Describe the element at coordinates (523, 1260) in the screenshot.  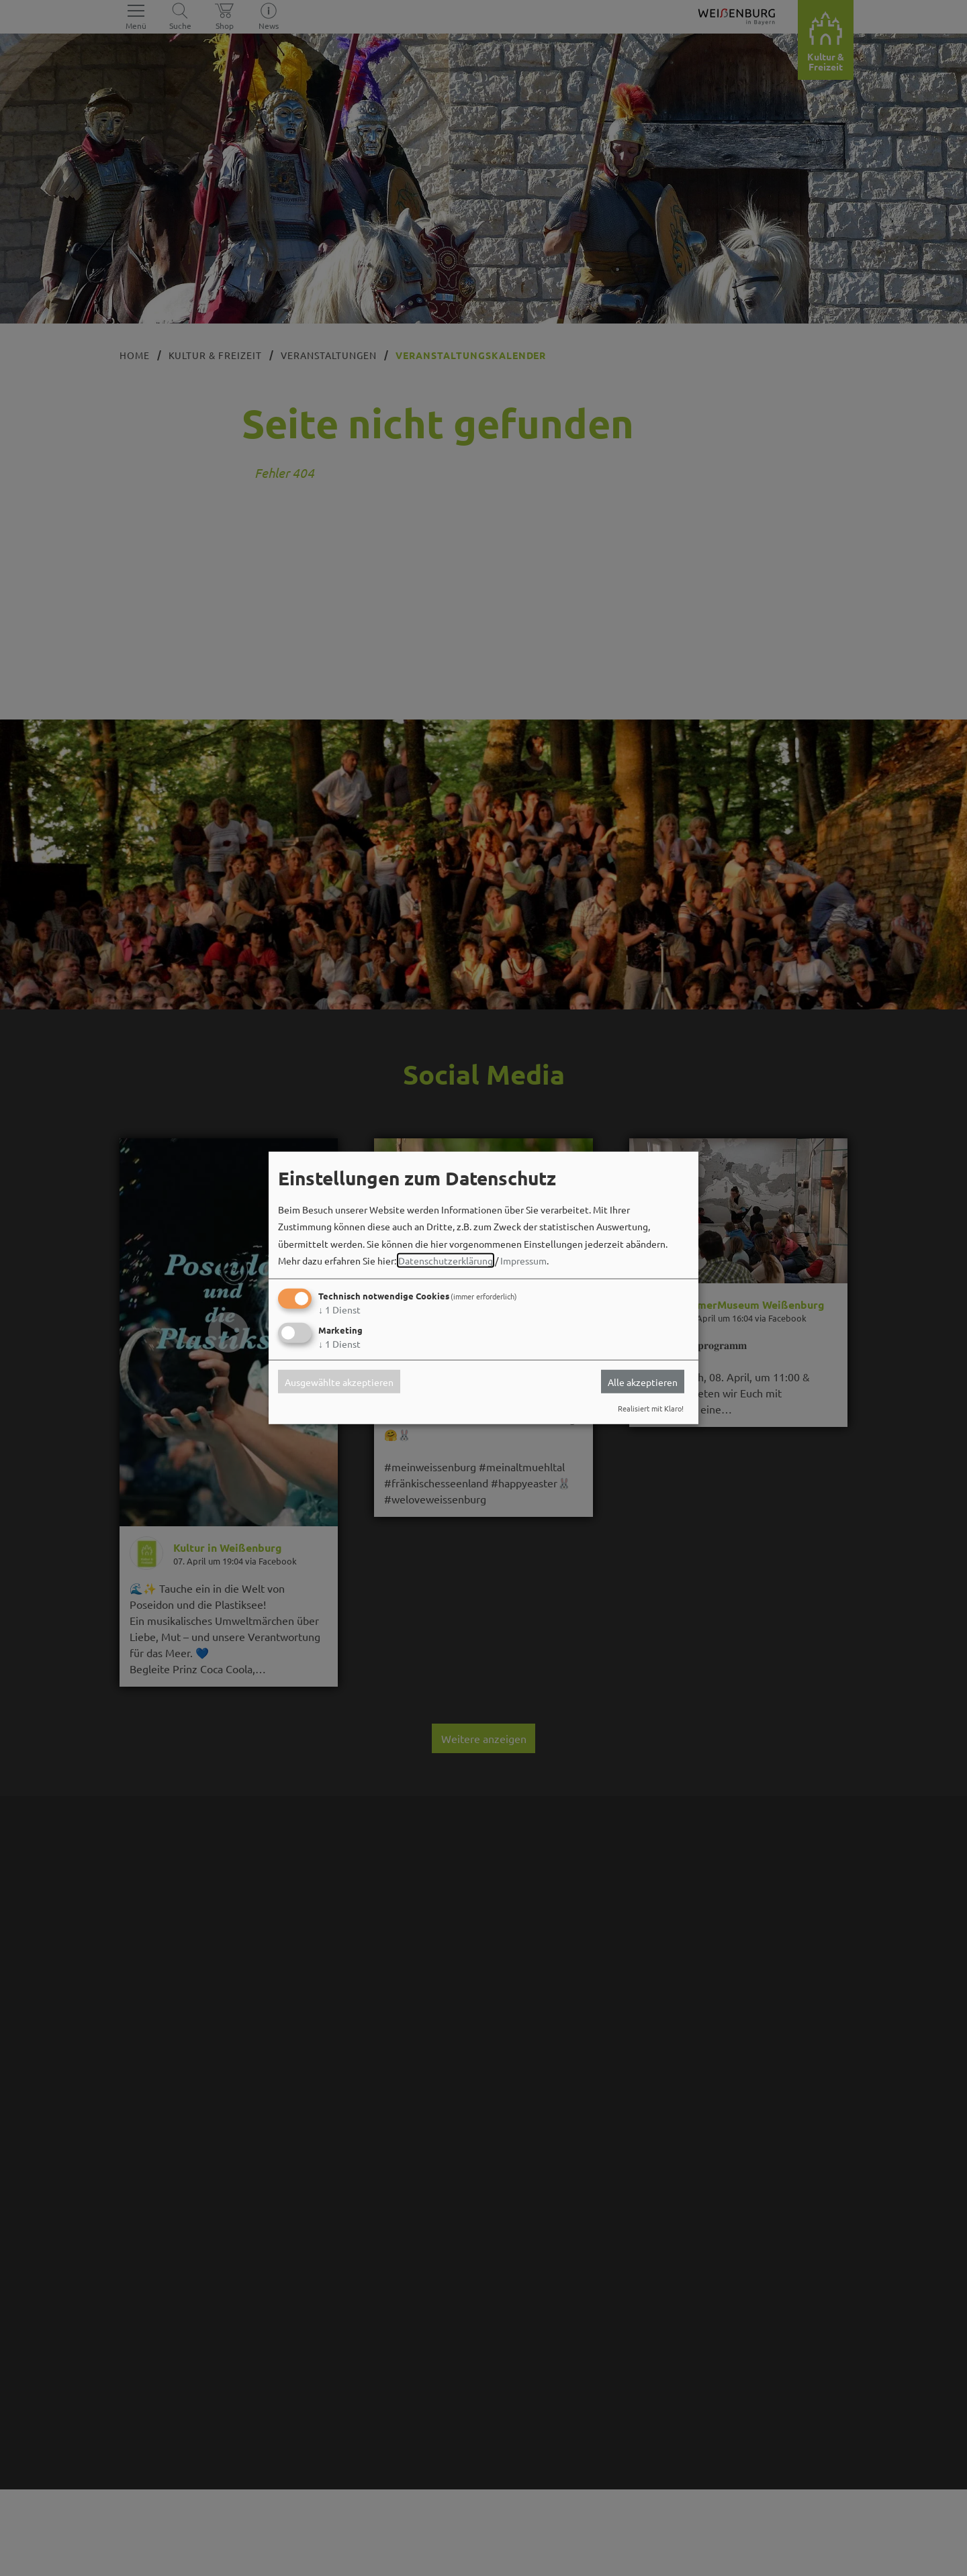
I see `Impressum` at that location.